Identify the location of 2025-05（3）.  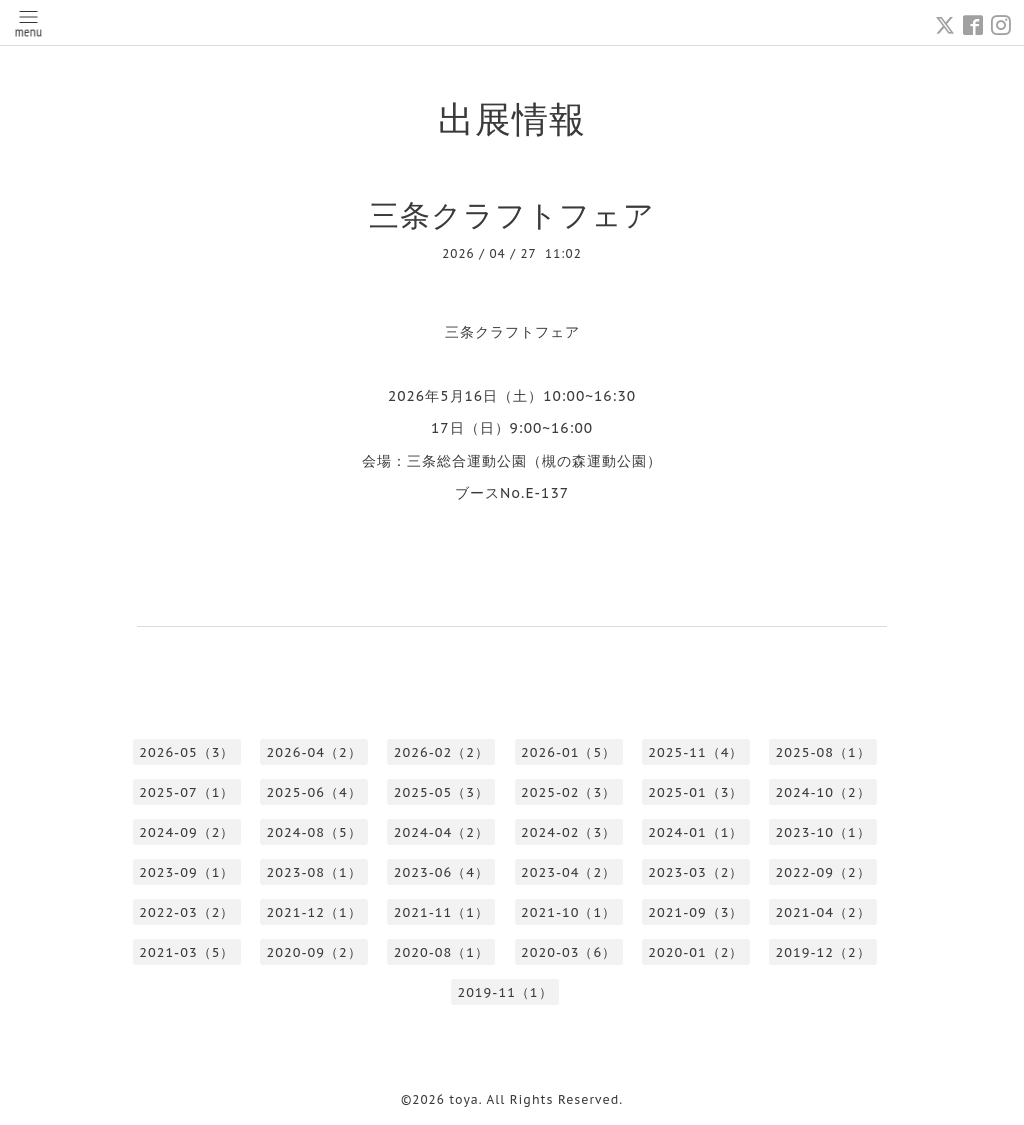
(441, 792).